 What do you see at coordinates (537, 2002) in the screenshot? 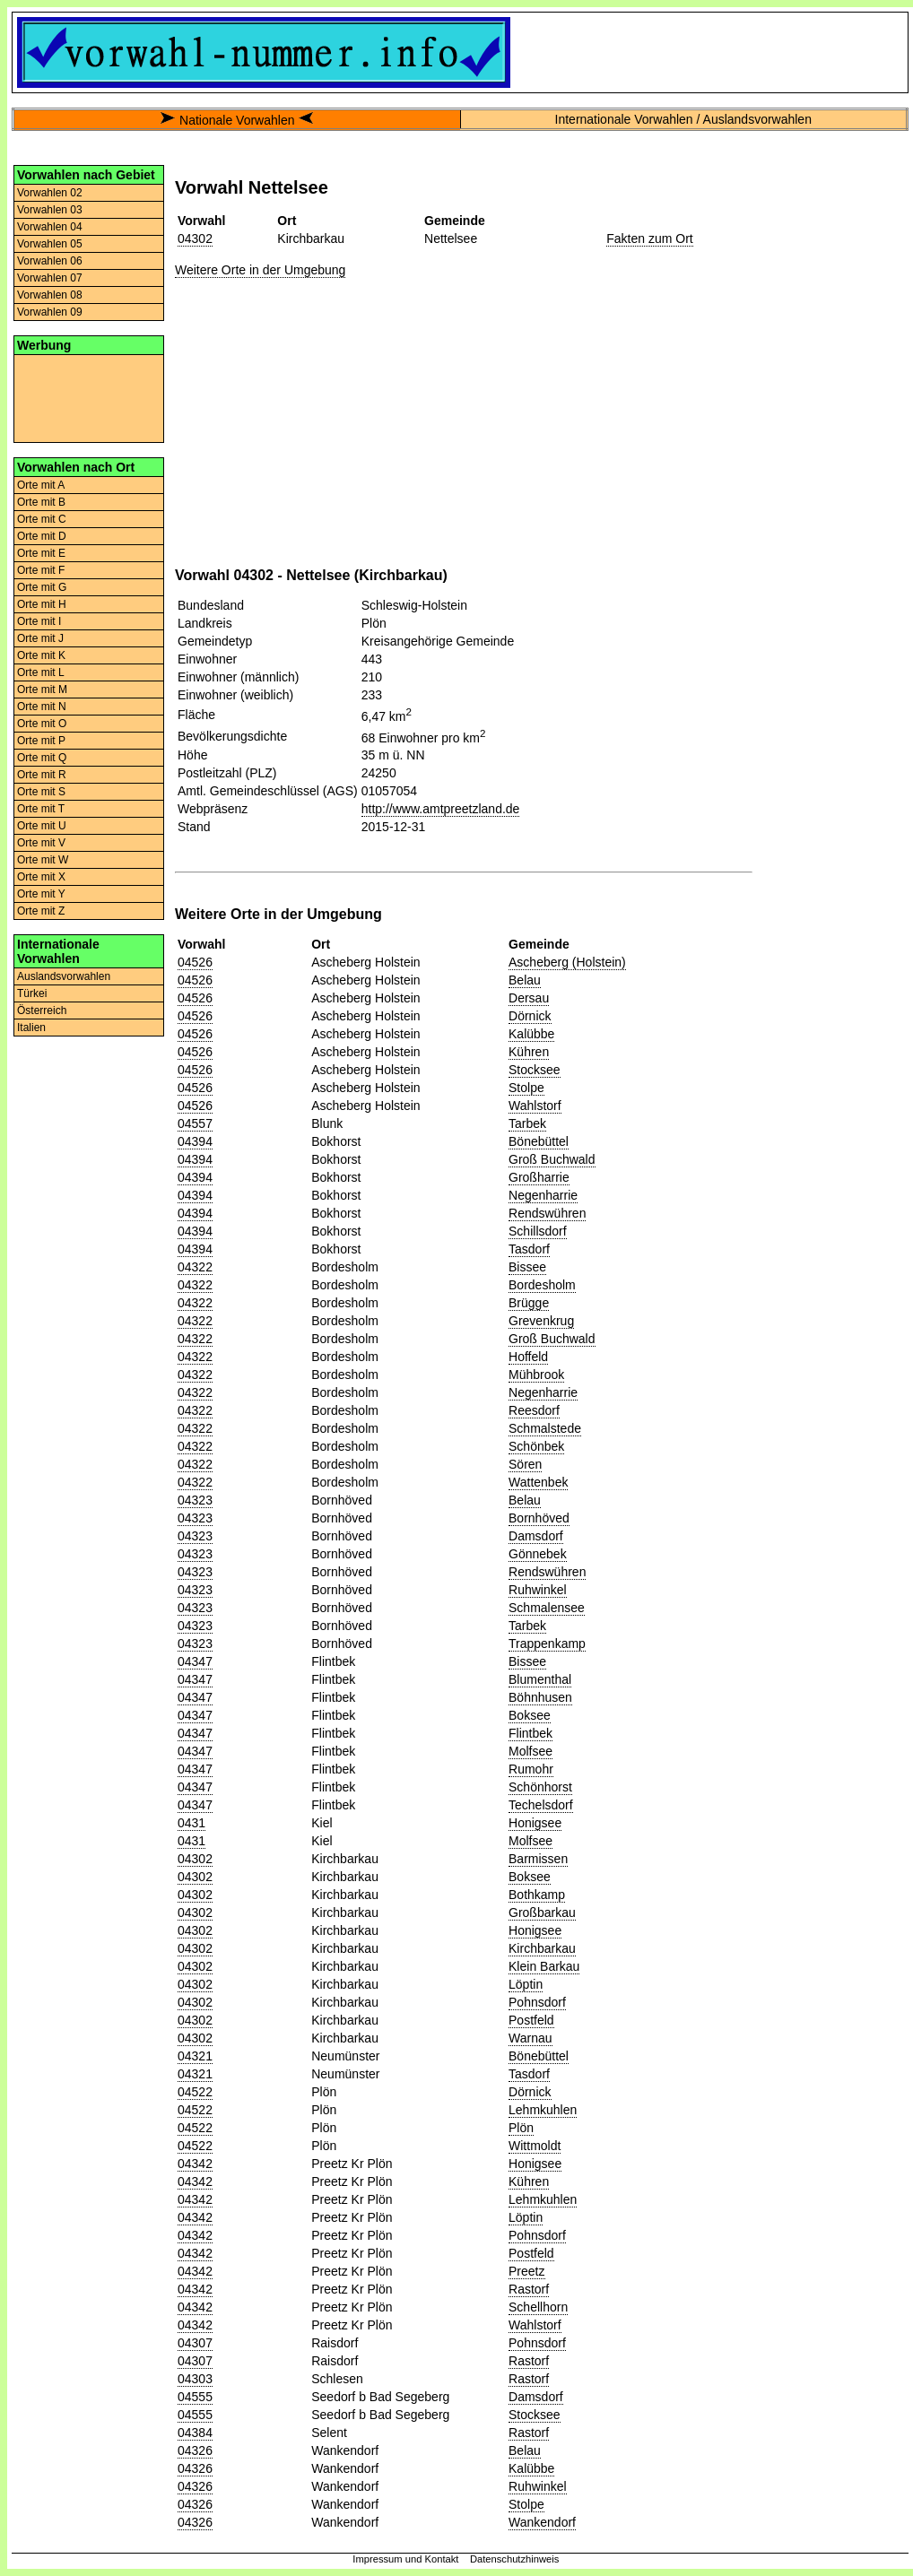
I see `Pohnsdorf` at bounding box center [537, 2002].